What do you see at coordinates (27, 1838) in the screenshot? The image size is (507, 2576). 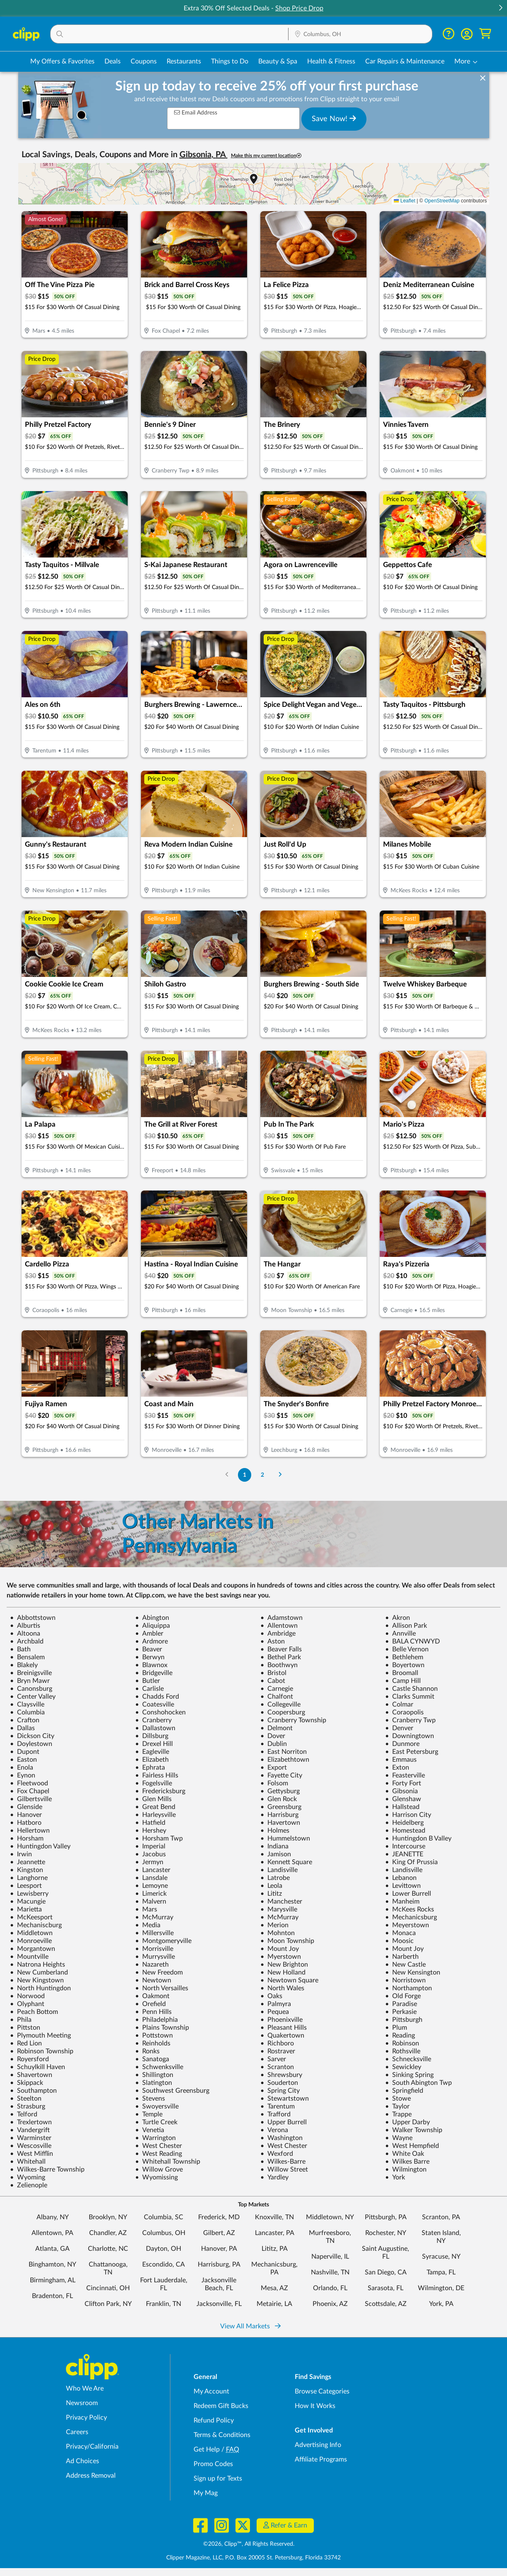 I see `Horsham` at bounding box center [27, 1838].